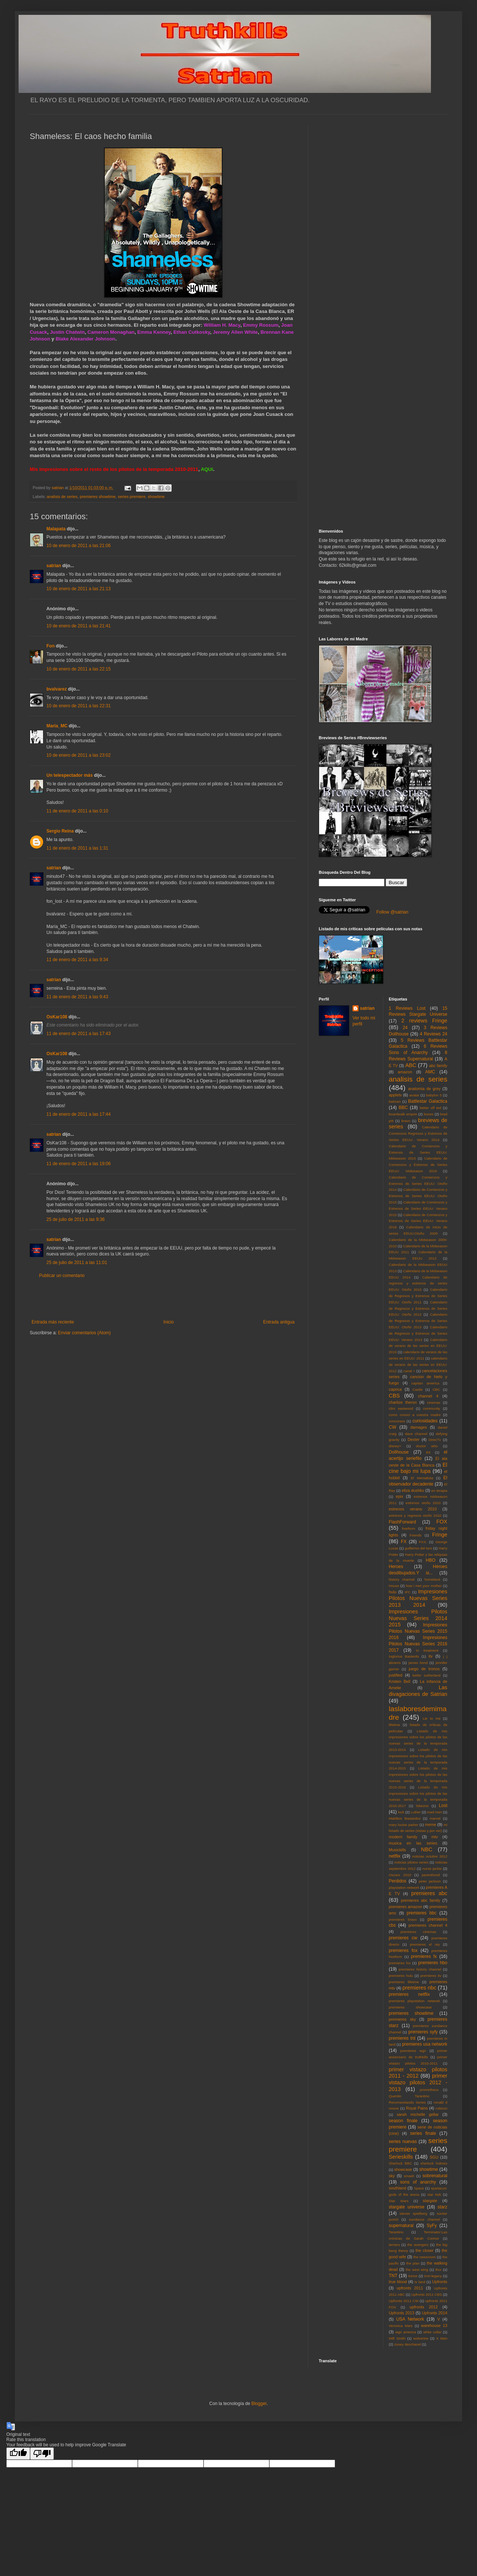 The height and width of the screenshot is (2576, 477). Describe the element at coordinates (418, 1598) in the screenshot. I see `Impresiones Pilotos Nuevas Series 2013 2014` at that location.